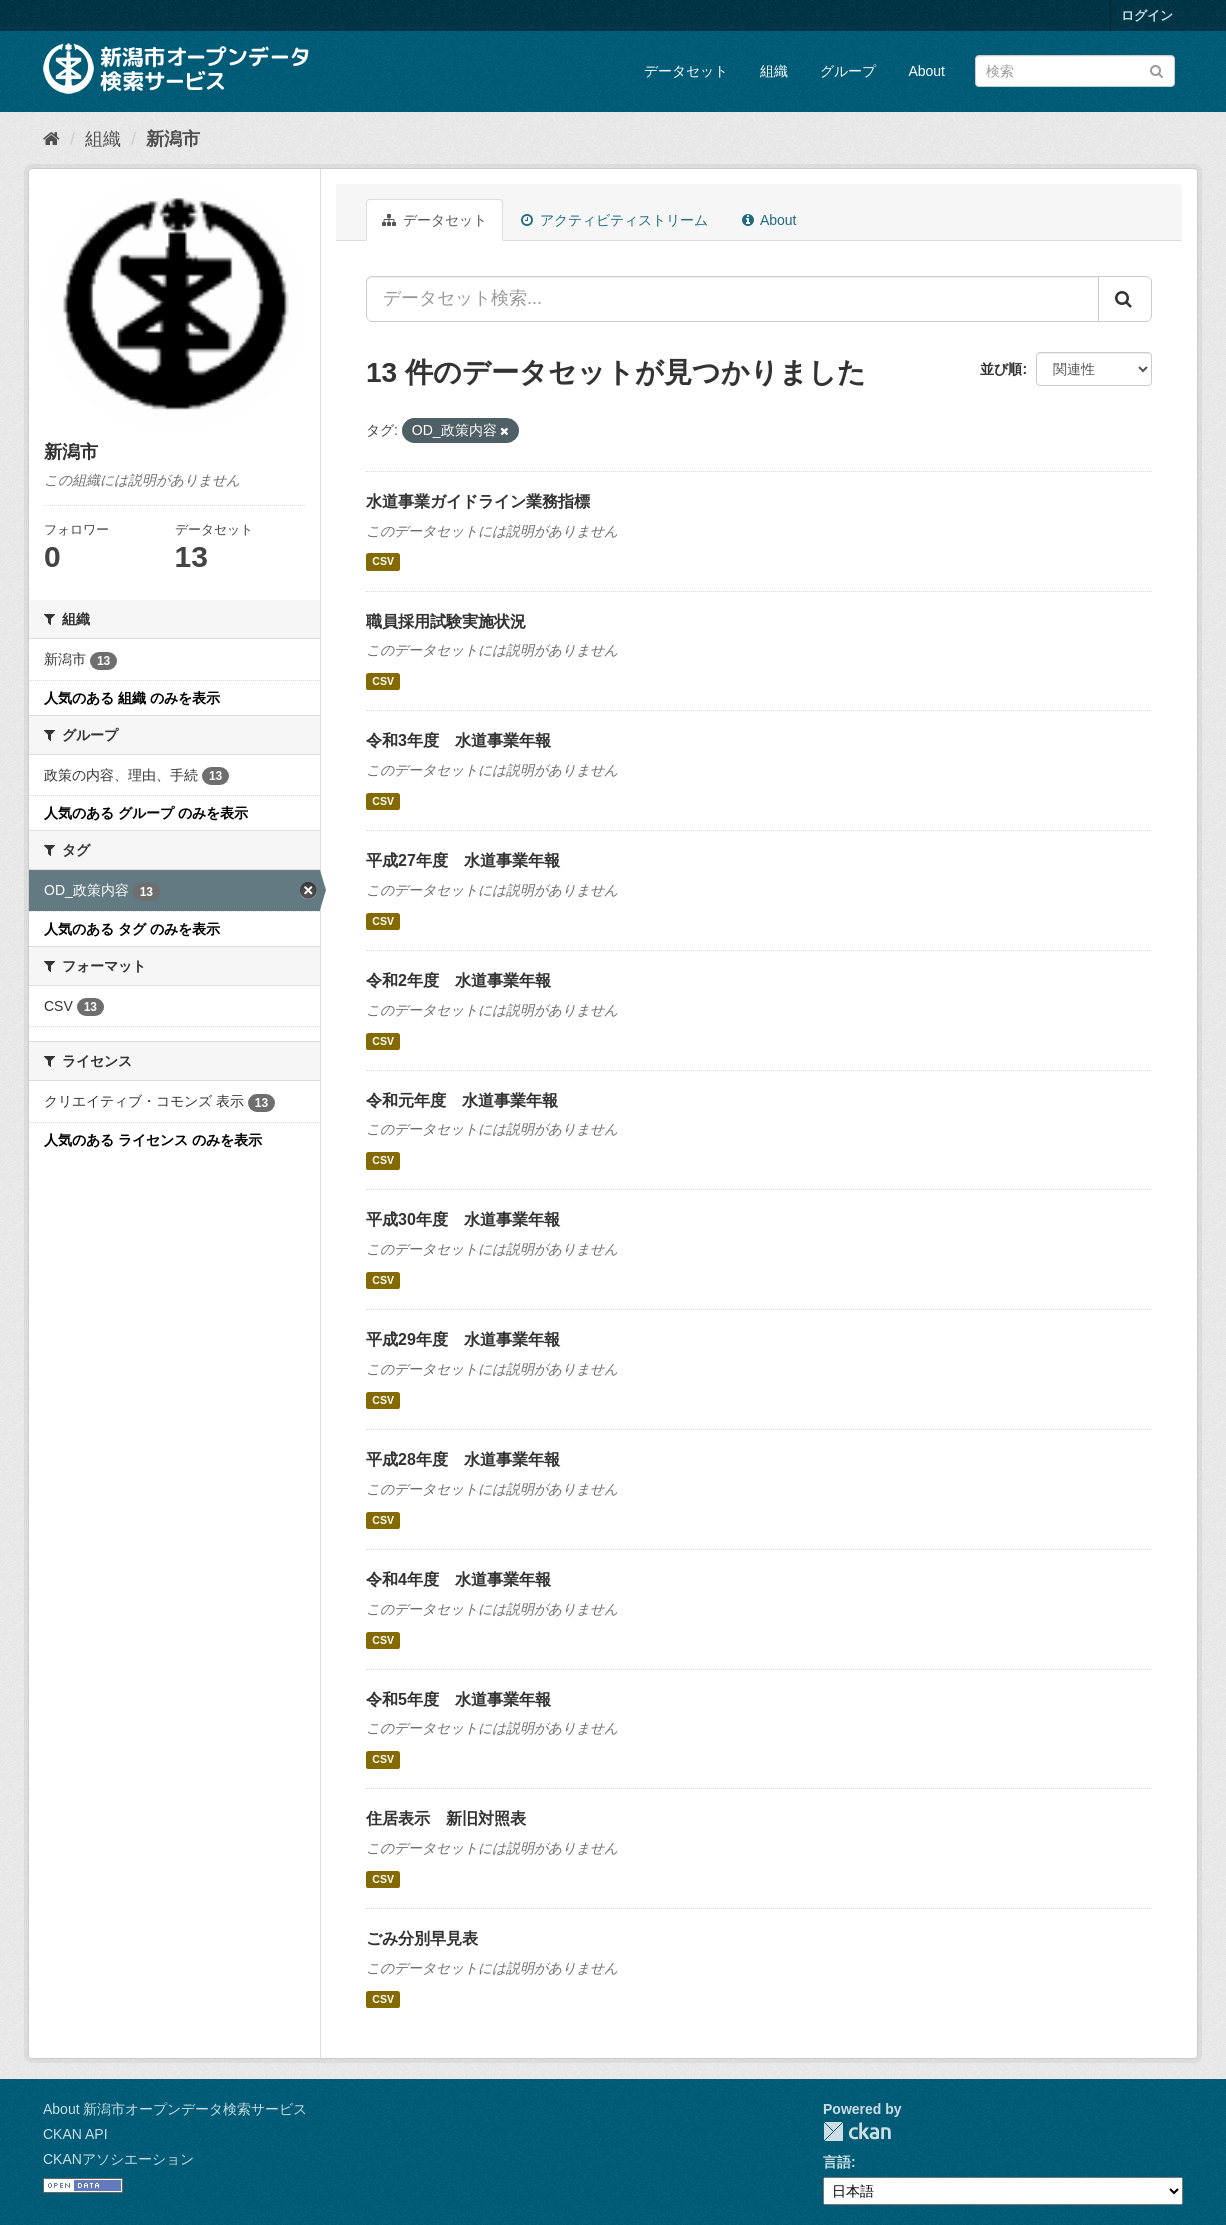 The width and height of the screenshot is (1226, 2225). Describe the element at coordinates (51, 139) in the screenshot. I see `[ホーム]` at that location.